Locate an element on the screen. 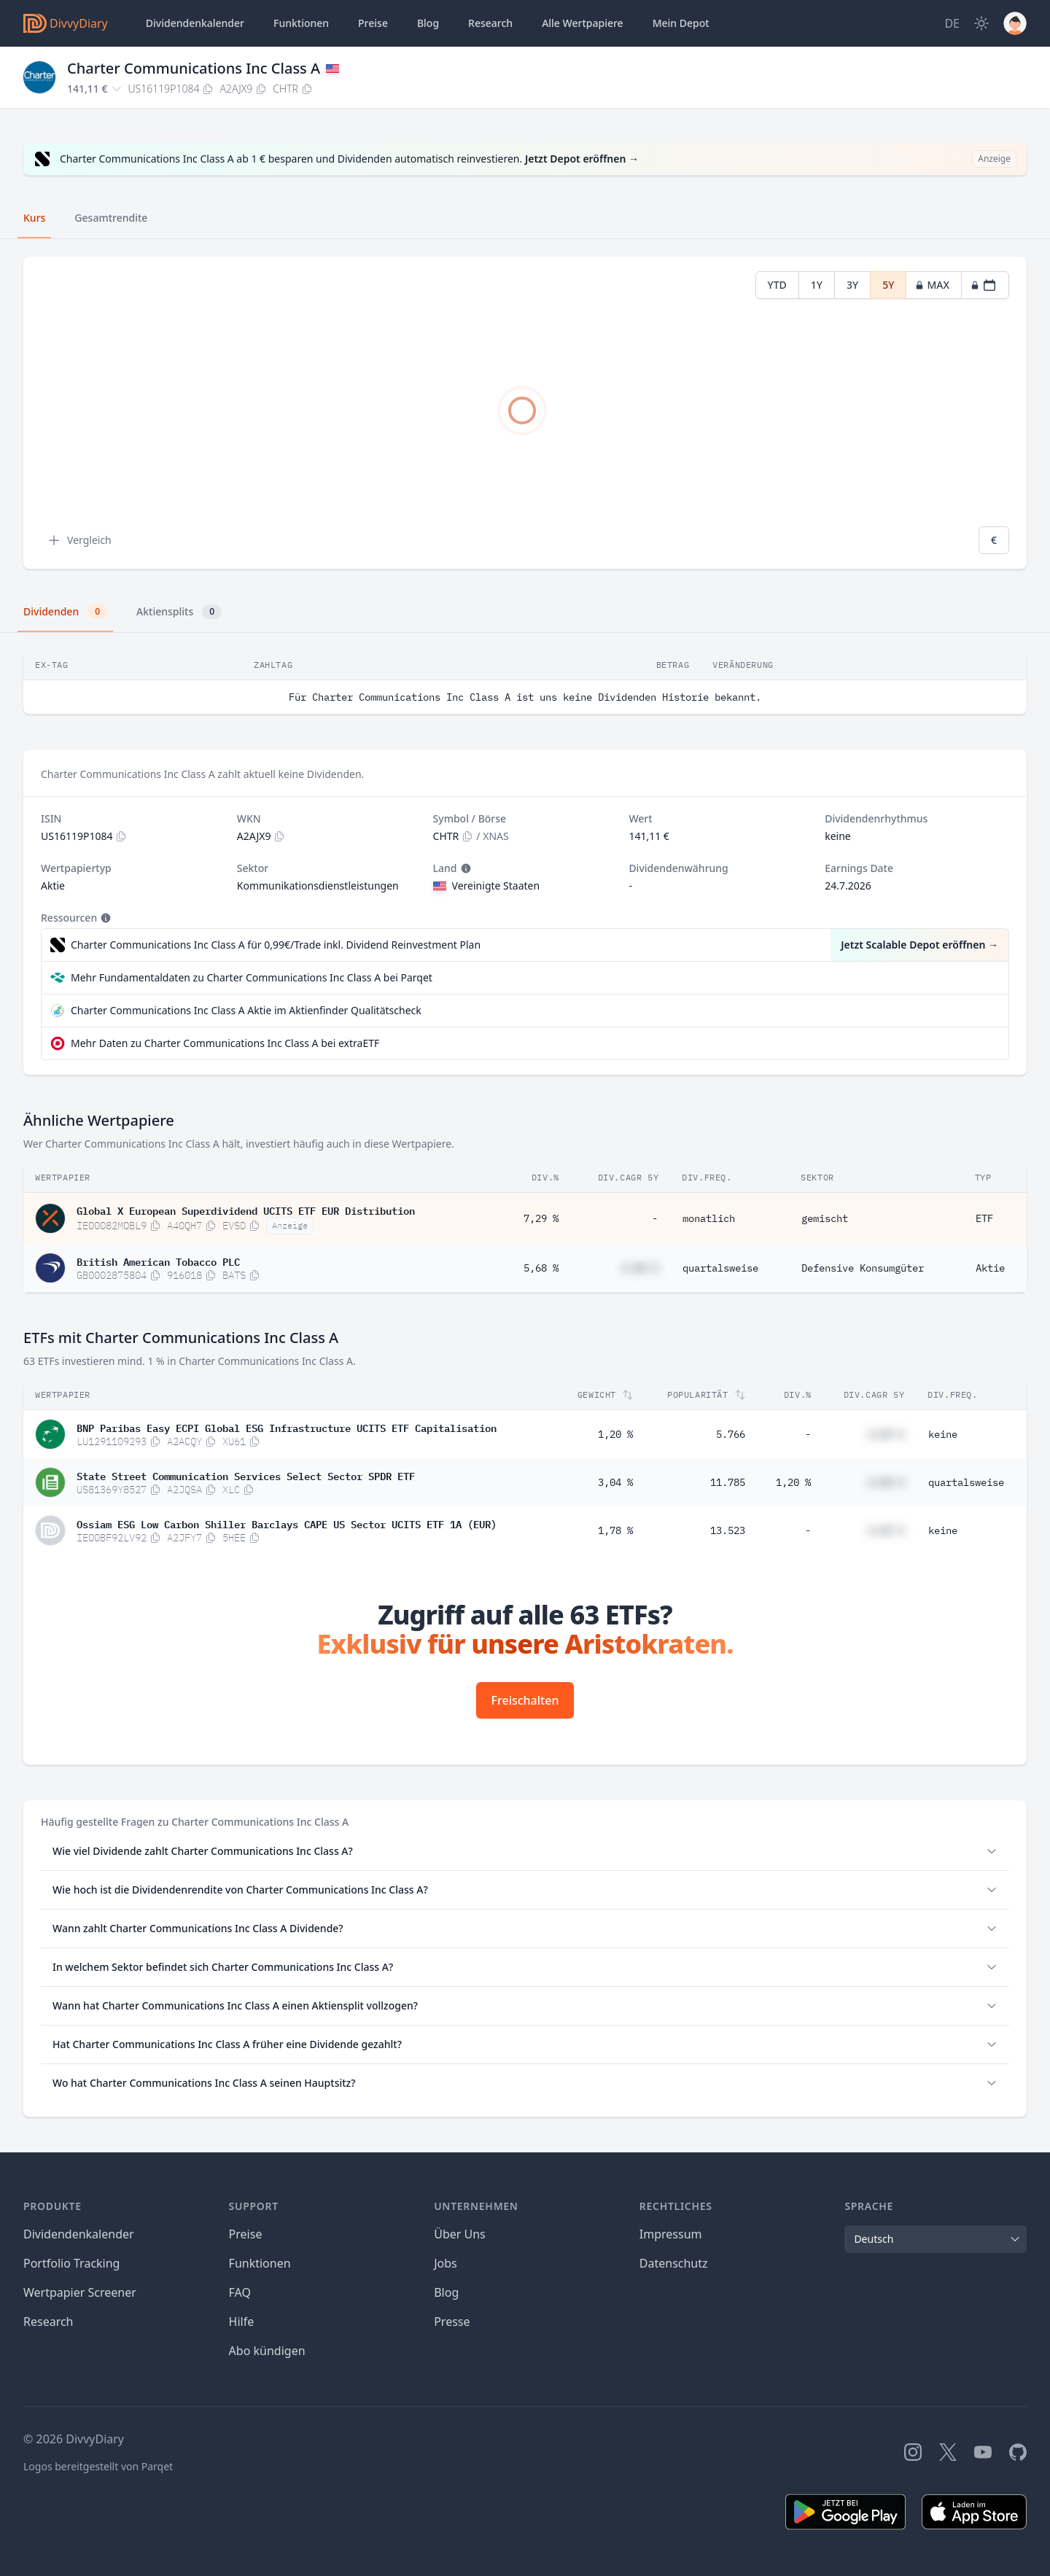  Dividendenkalender is located at coordinates (195, 23).